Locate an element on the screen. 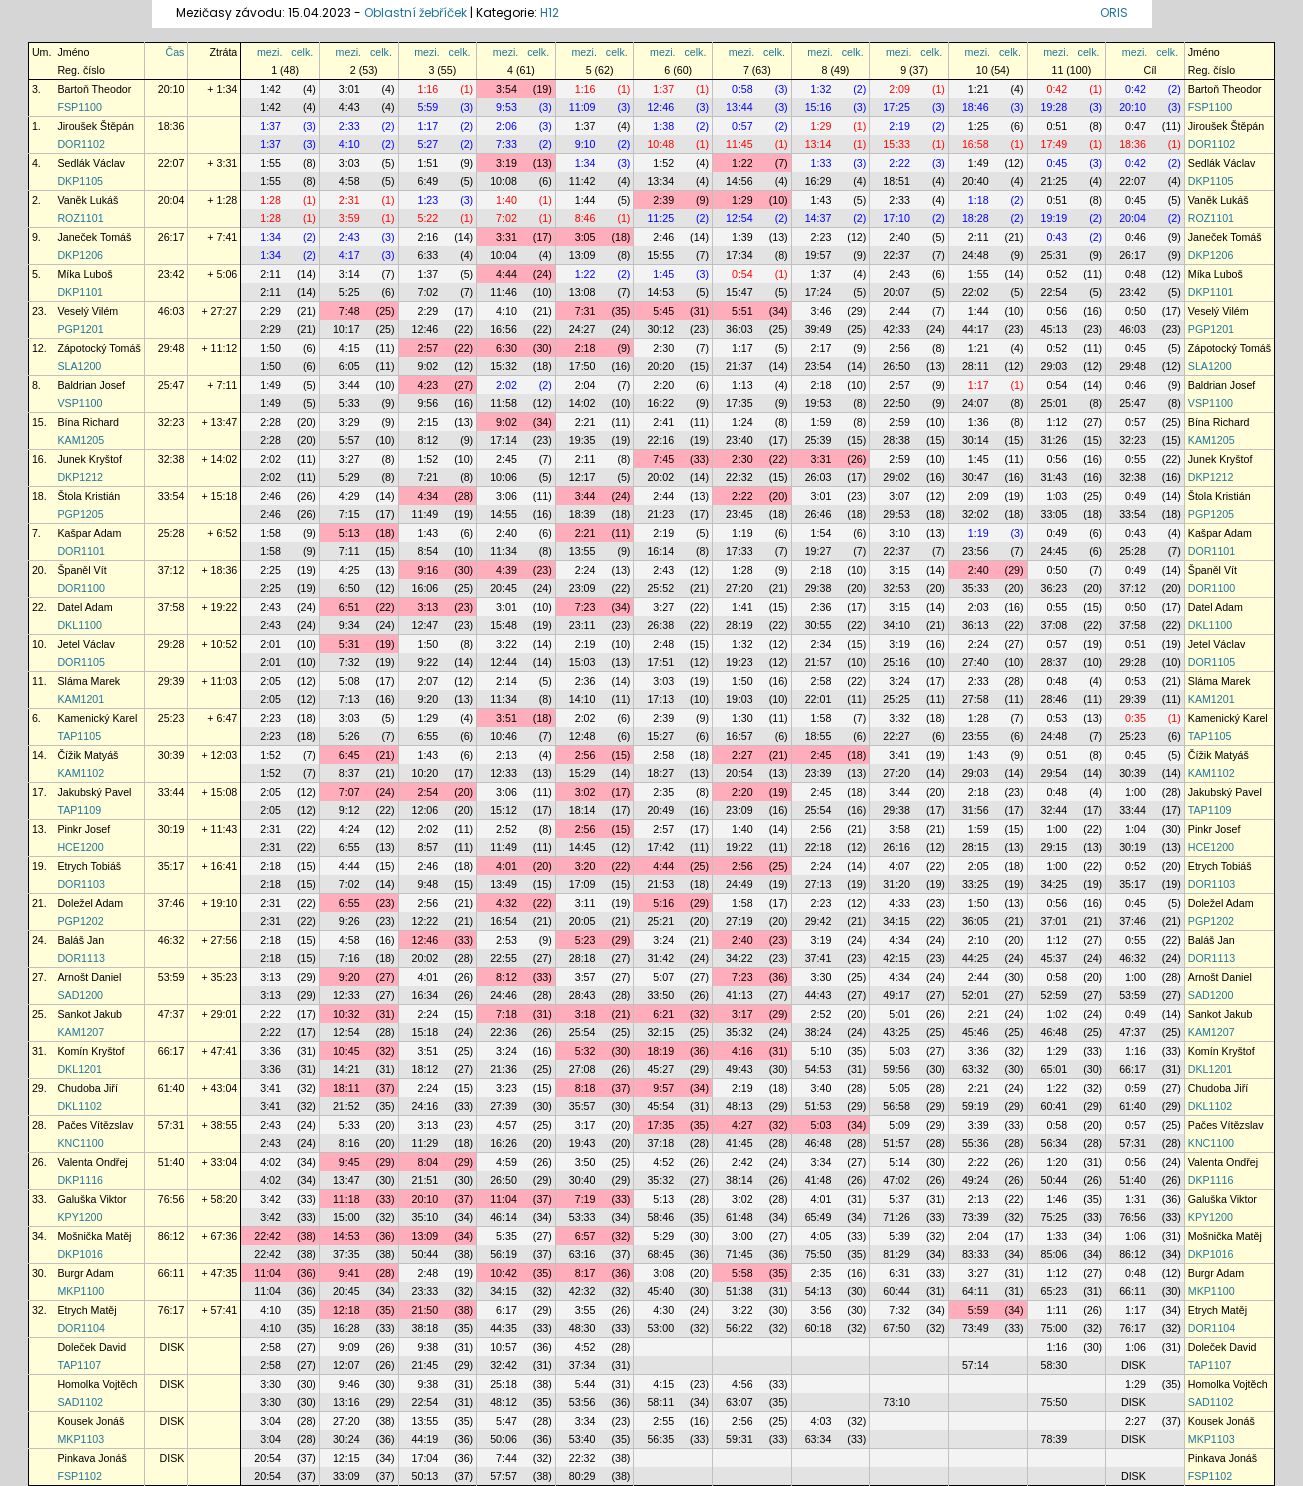 The image size is (1303, 1486). 7:16 is located at coordinates (349, 958).